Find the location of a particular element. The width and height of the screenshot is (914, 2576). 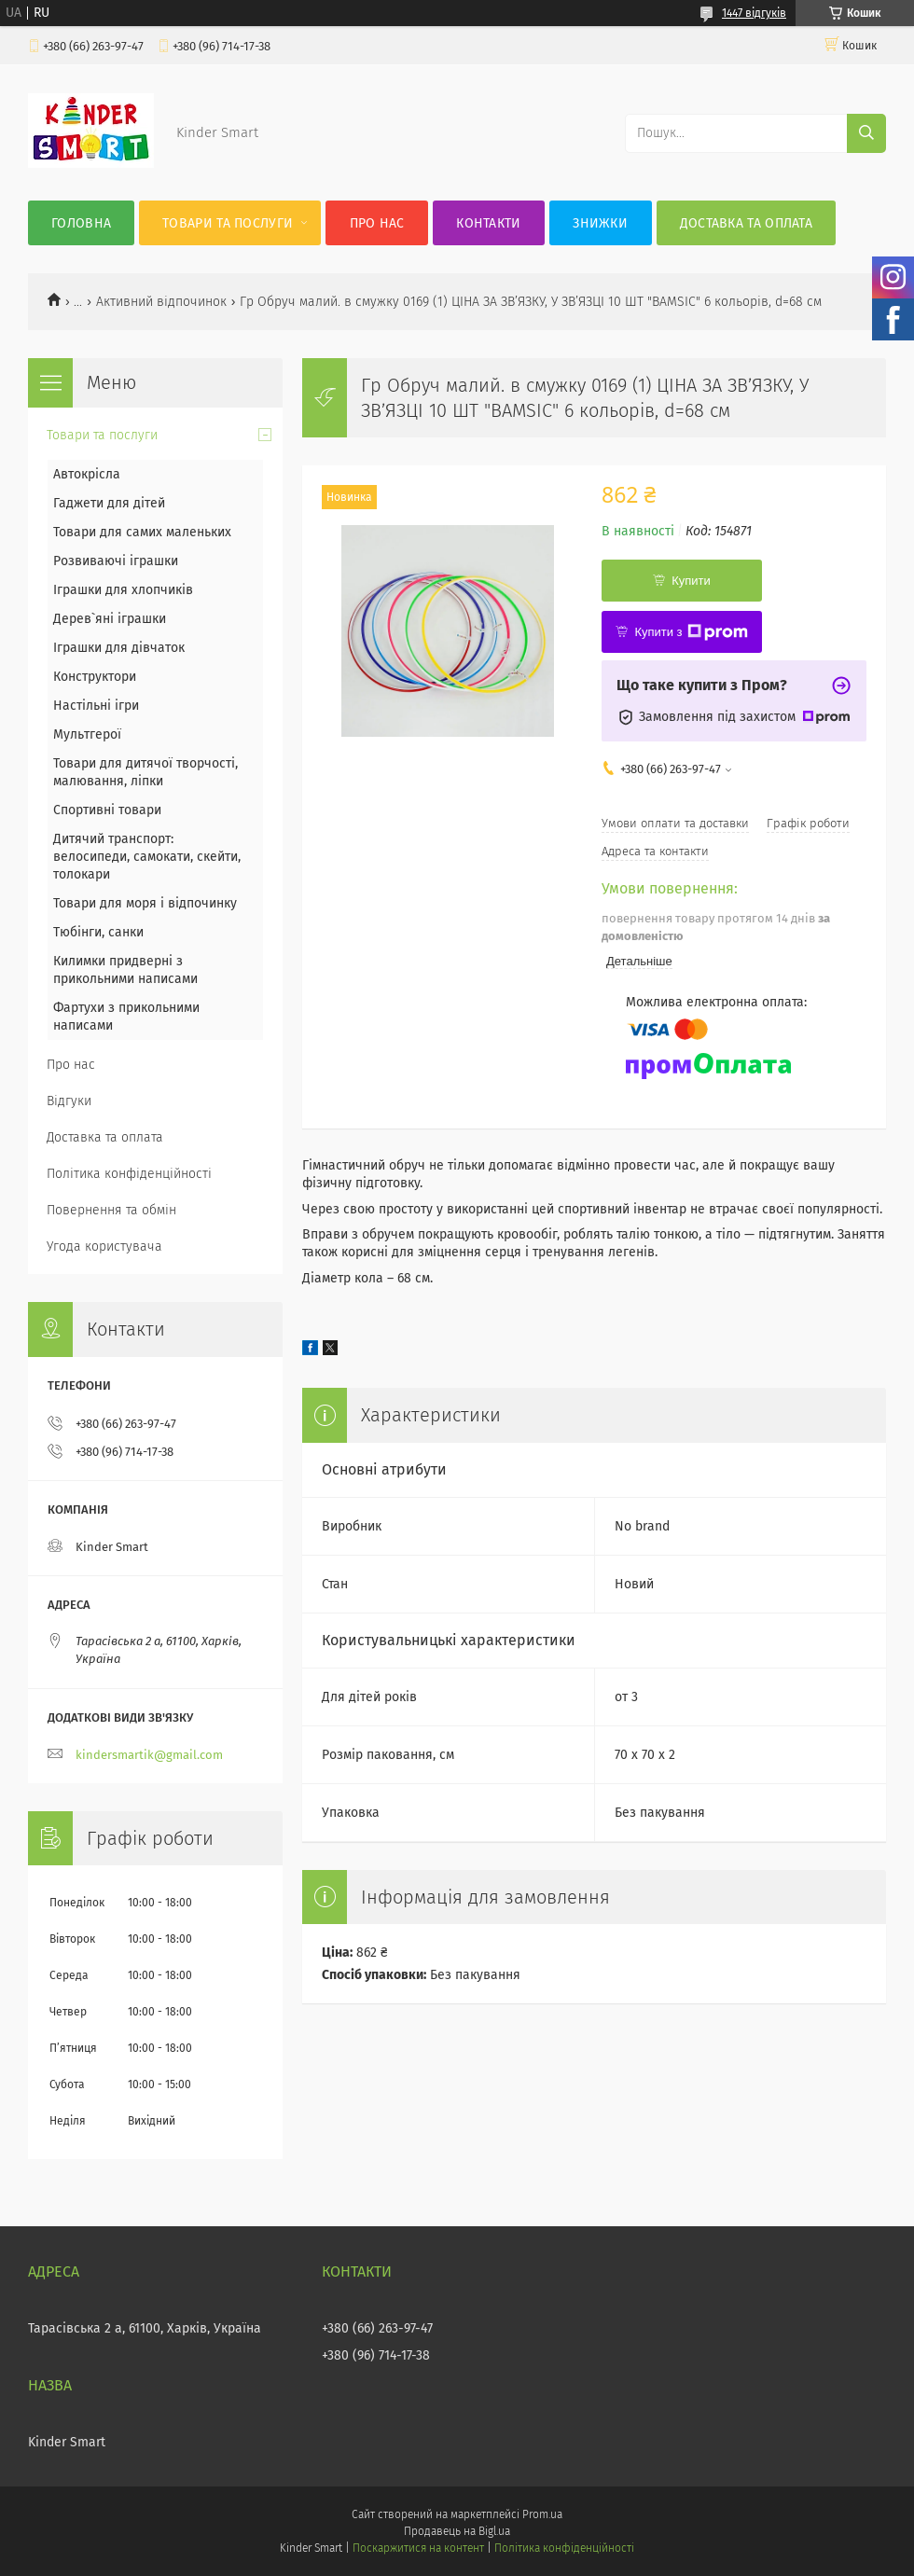

kindersmartik@gmail.com is located at coordinates (149, 1755).